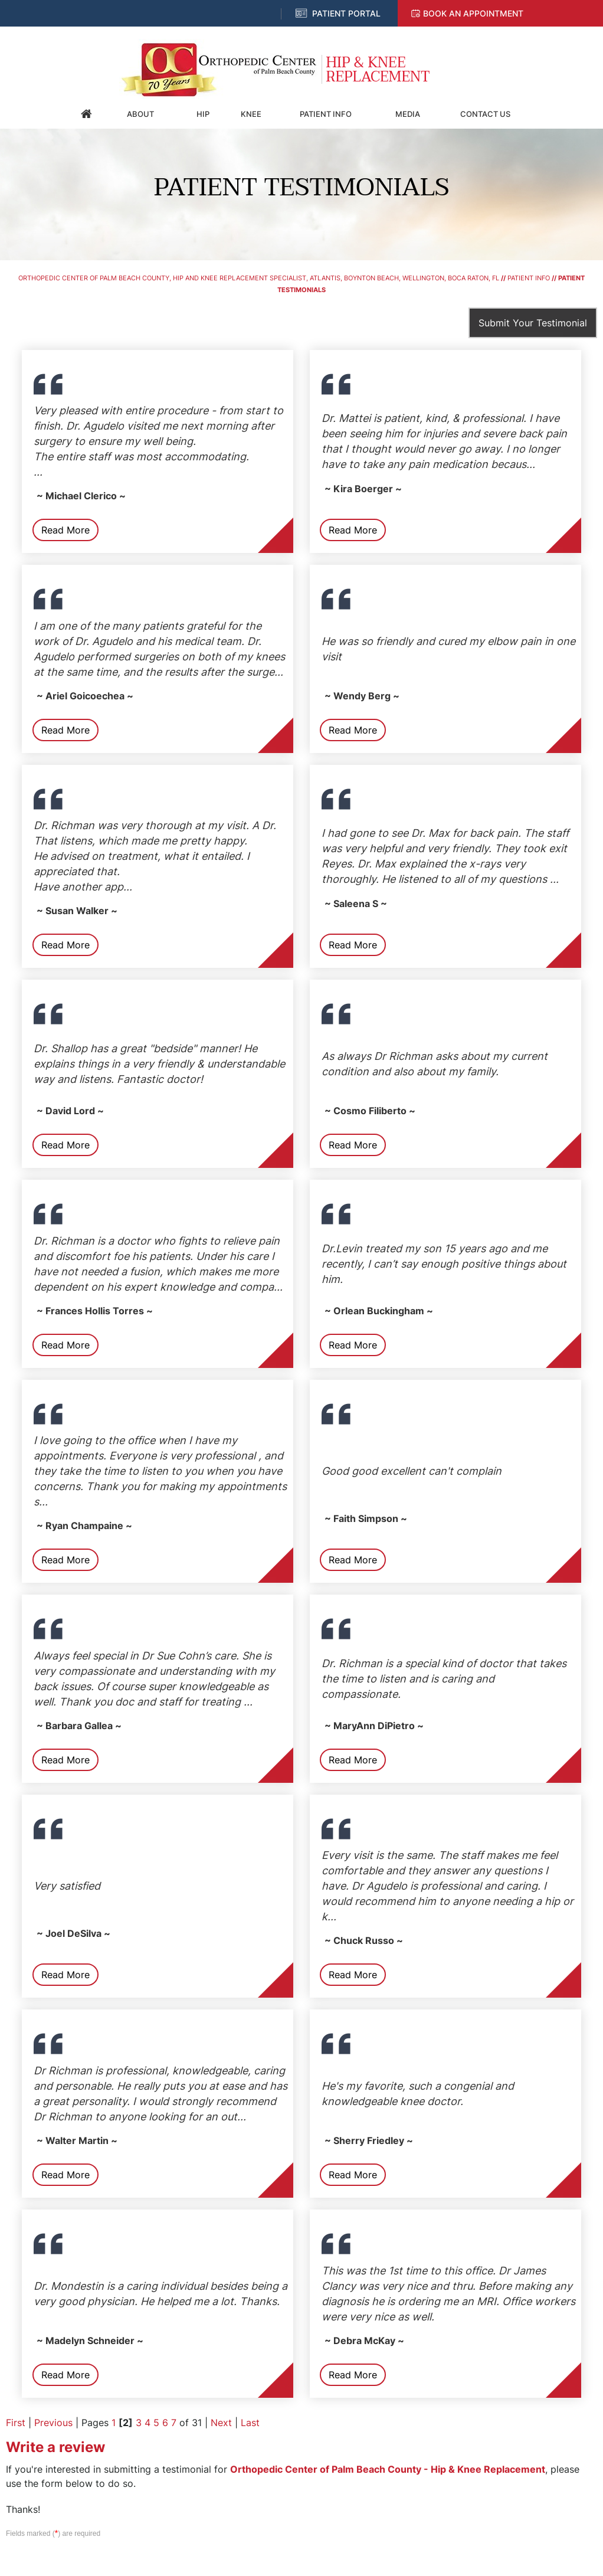  I want to click on Orthopedic Center of Palm Beach County - Hip & Knee Replacement, so click(387, 2469).